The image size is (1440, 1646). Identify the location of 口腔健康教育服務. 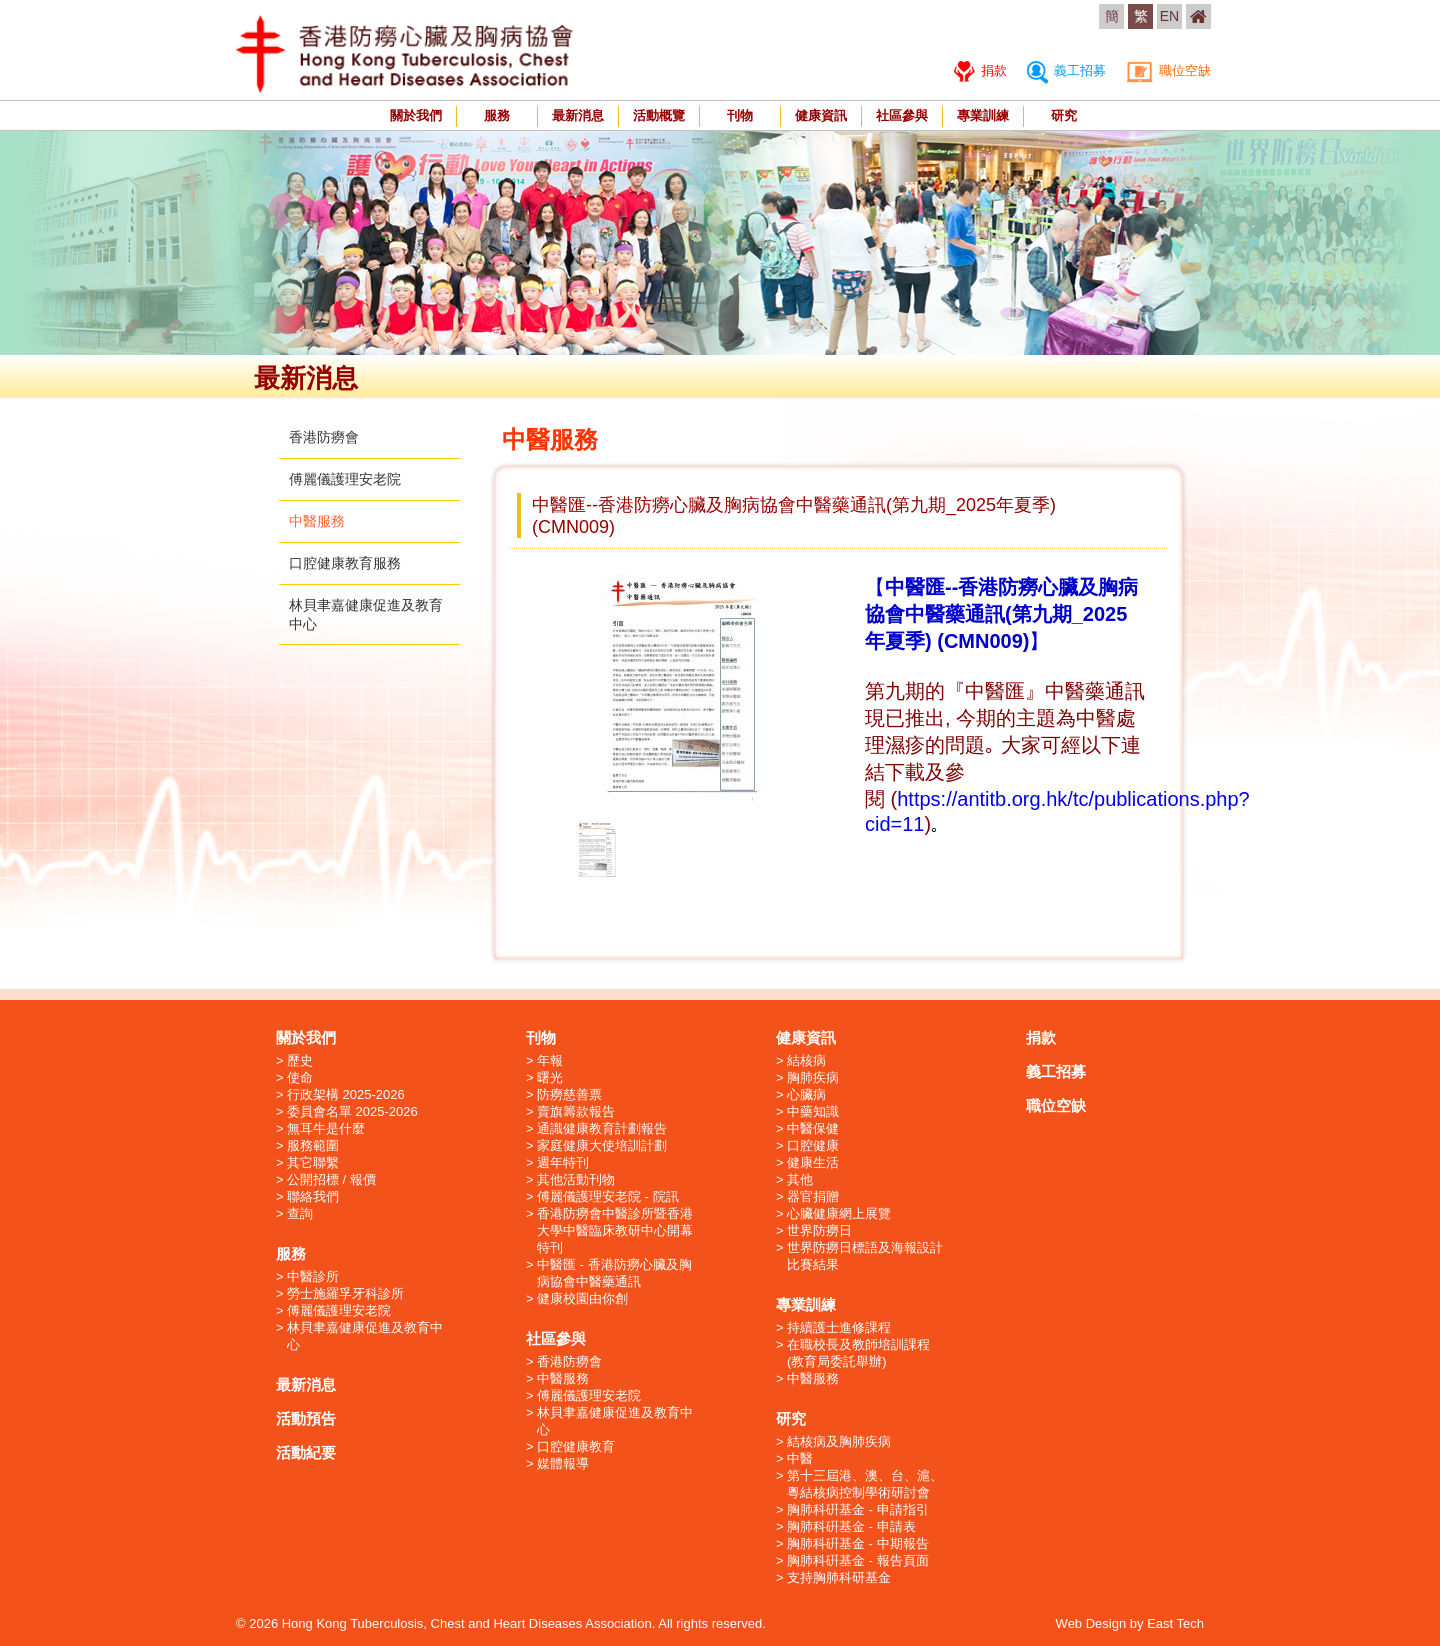
(345, 563).